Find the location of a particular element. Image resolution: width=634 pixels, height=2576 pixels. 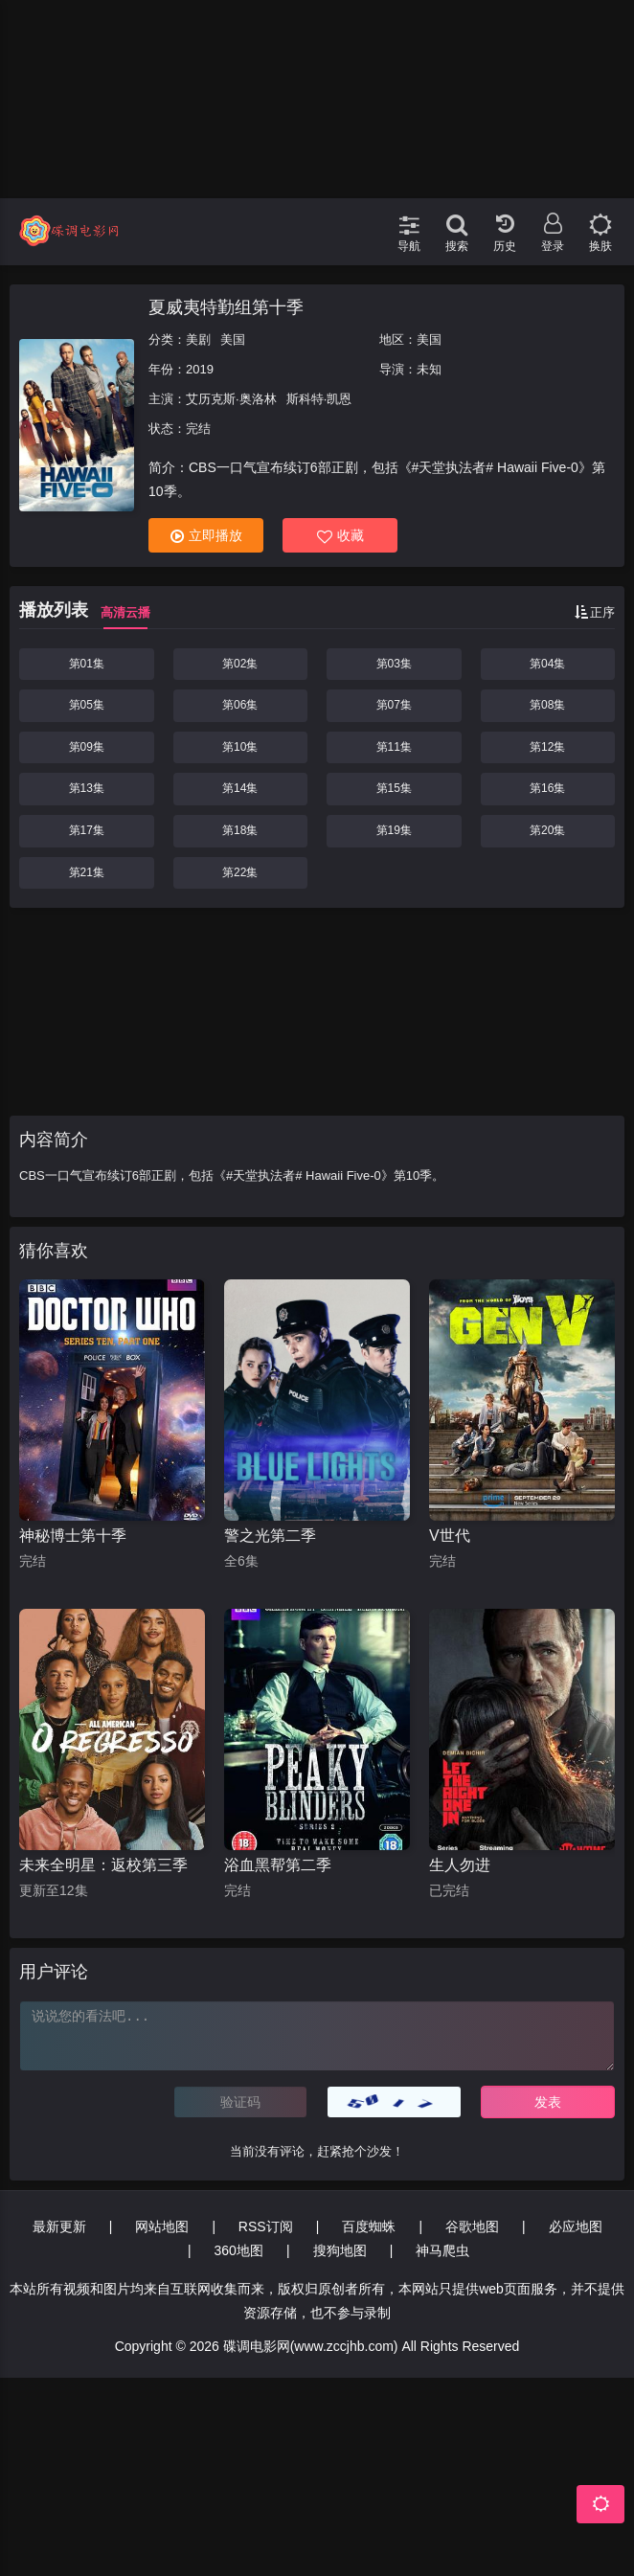

第02集 is located at coordinates (240, 663).